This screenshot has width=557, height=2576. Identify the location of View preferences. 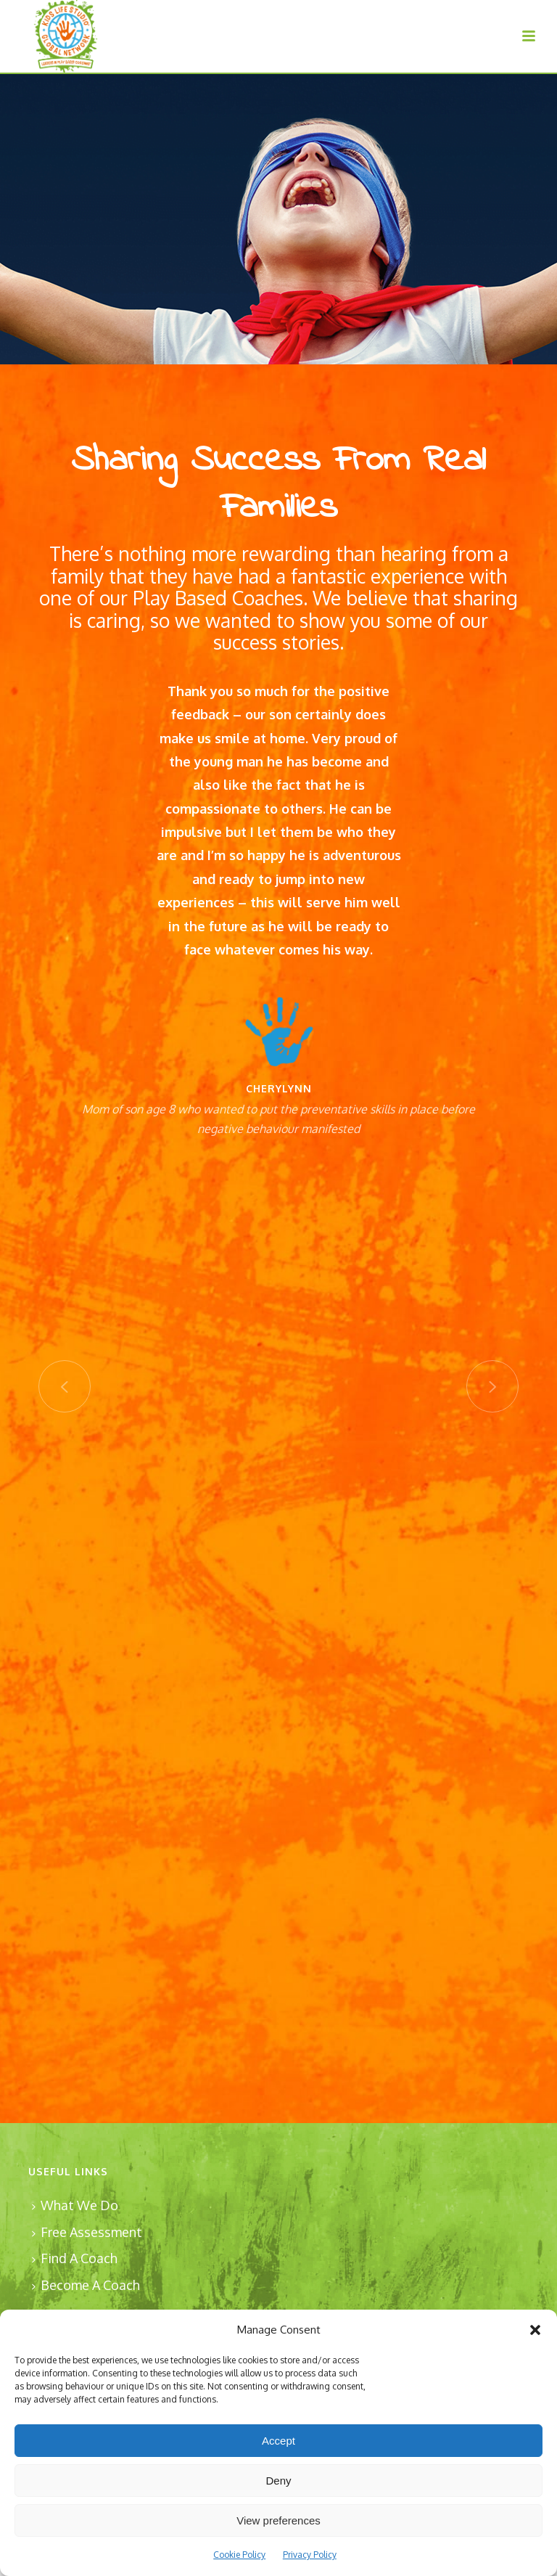
(278, 2520).